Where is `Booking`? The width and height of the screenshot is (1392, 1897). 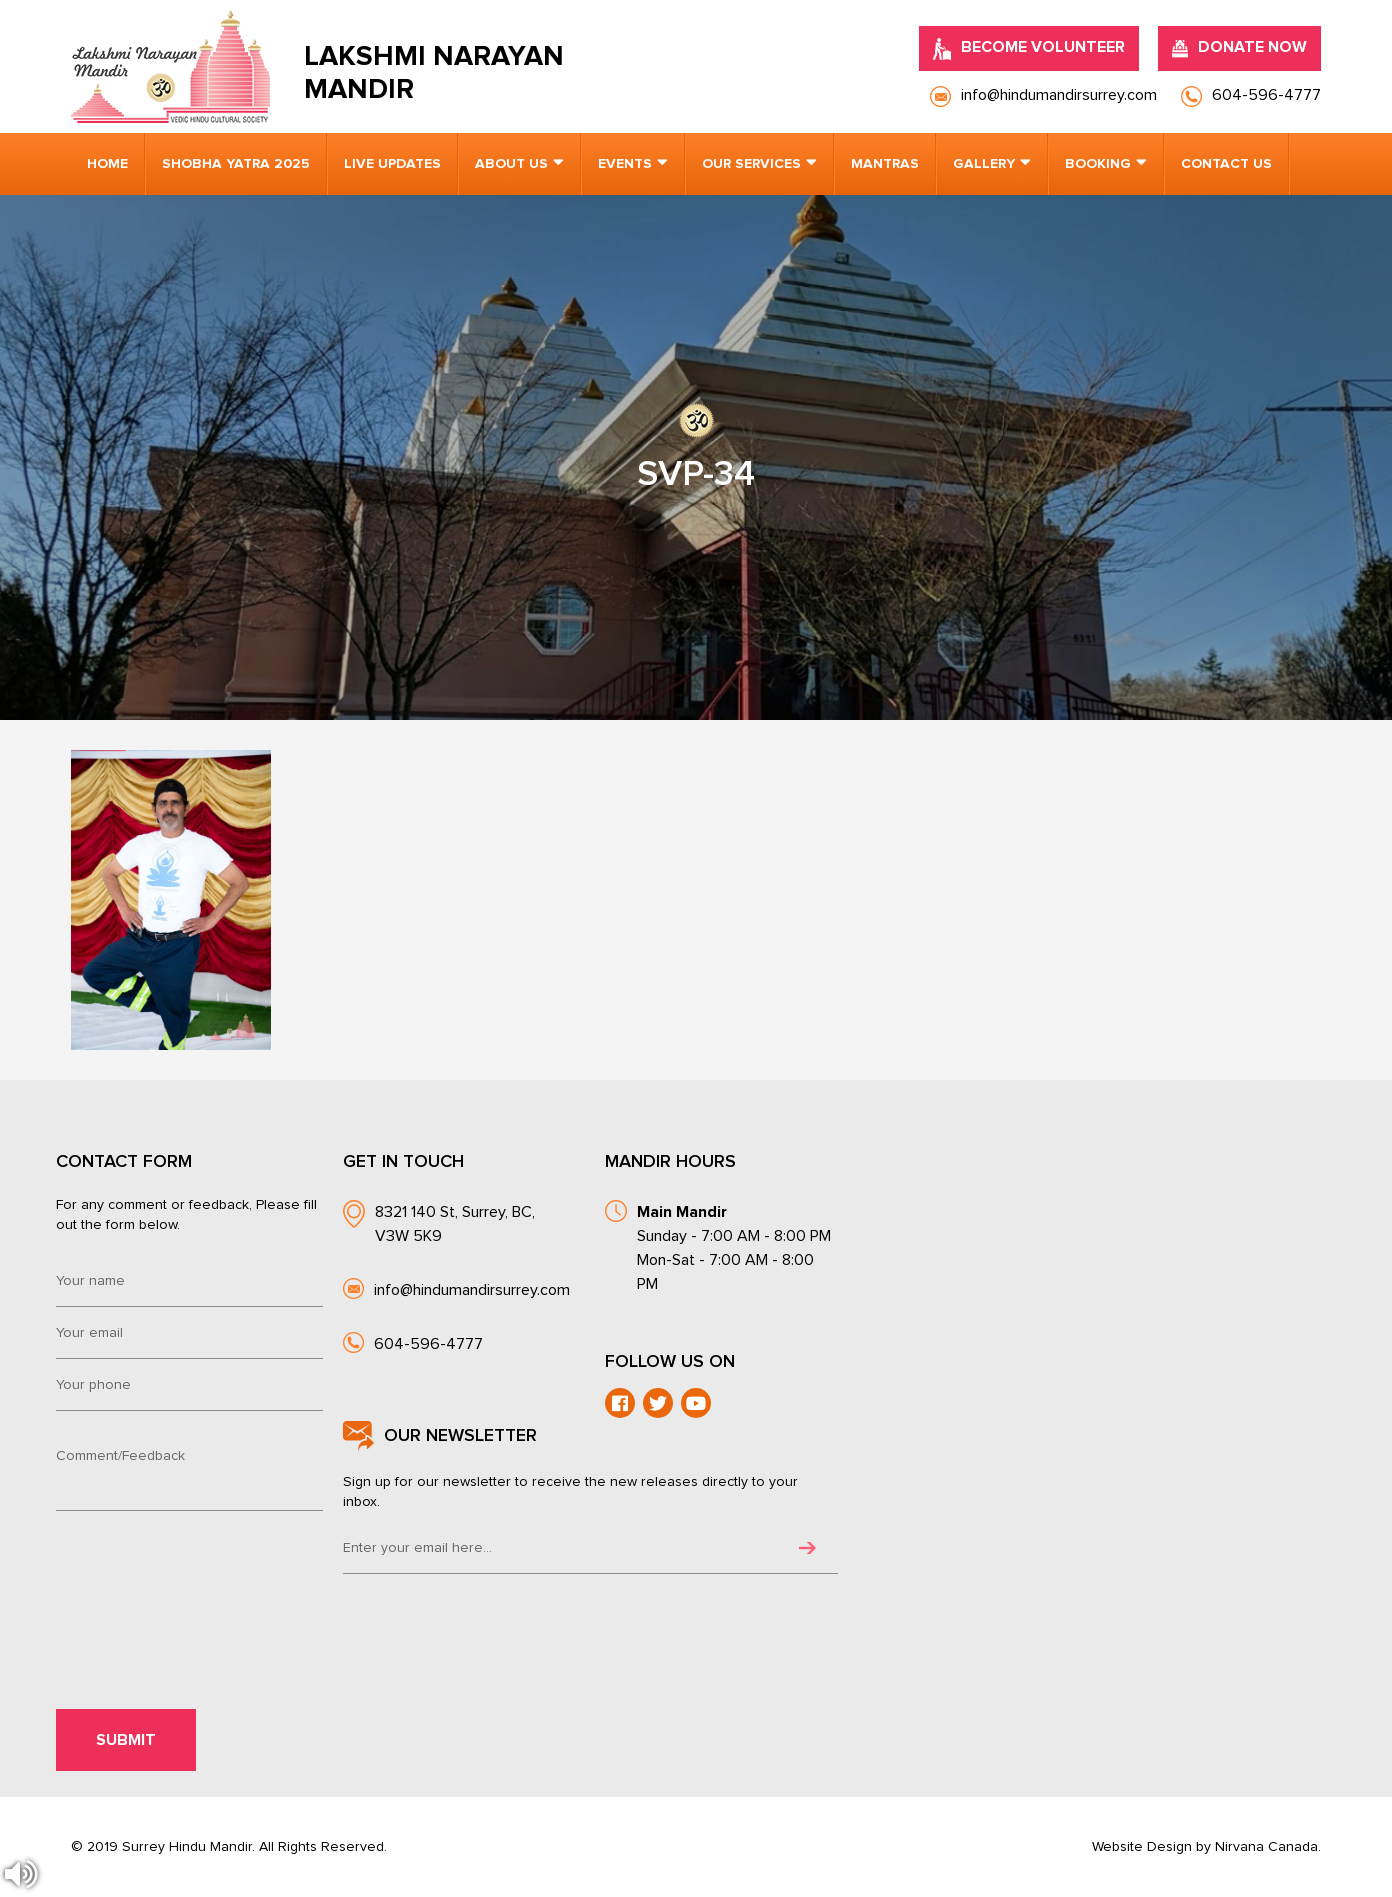 Booking is located at coordinates (1098, 164).